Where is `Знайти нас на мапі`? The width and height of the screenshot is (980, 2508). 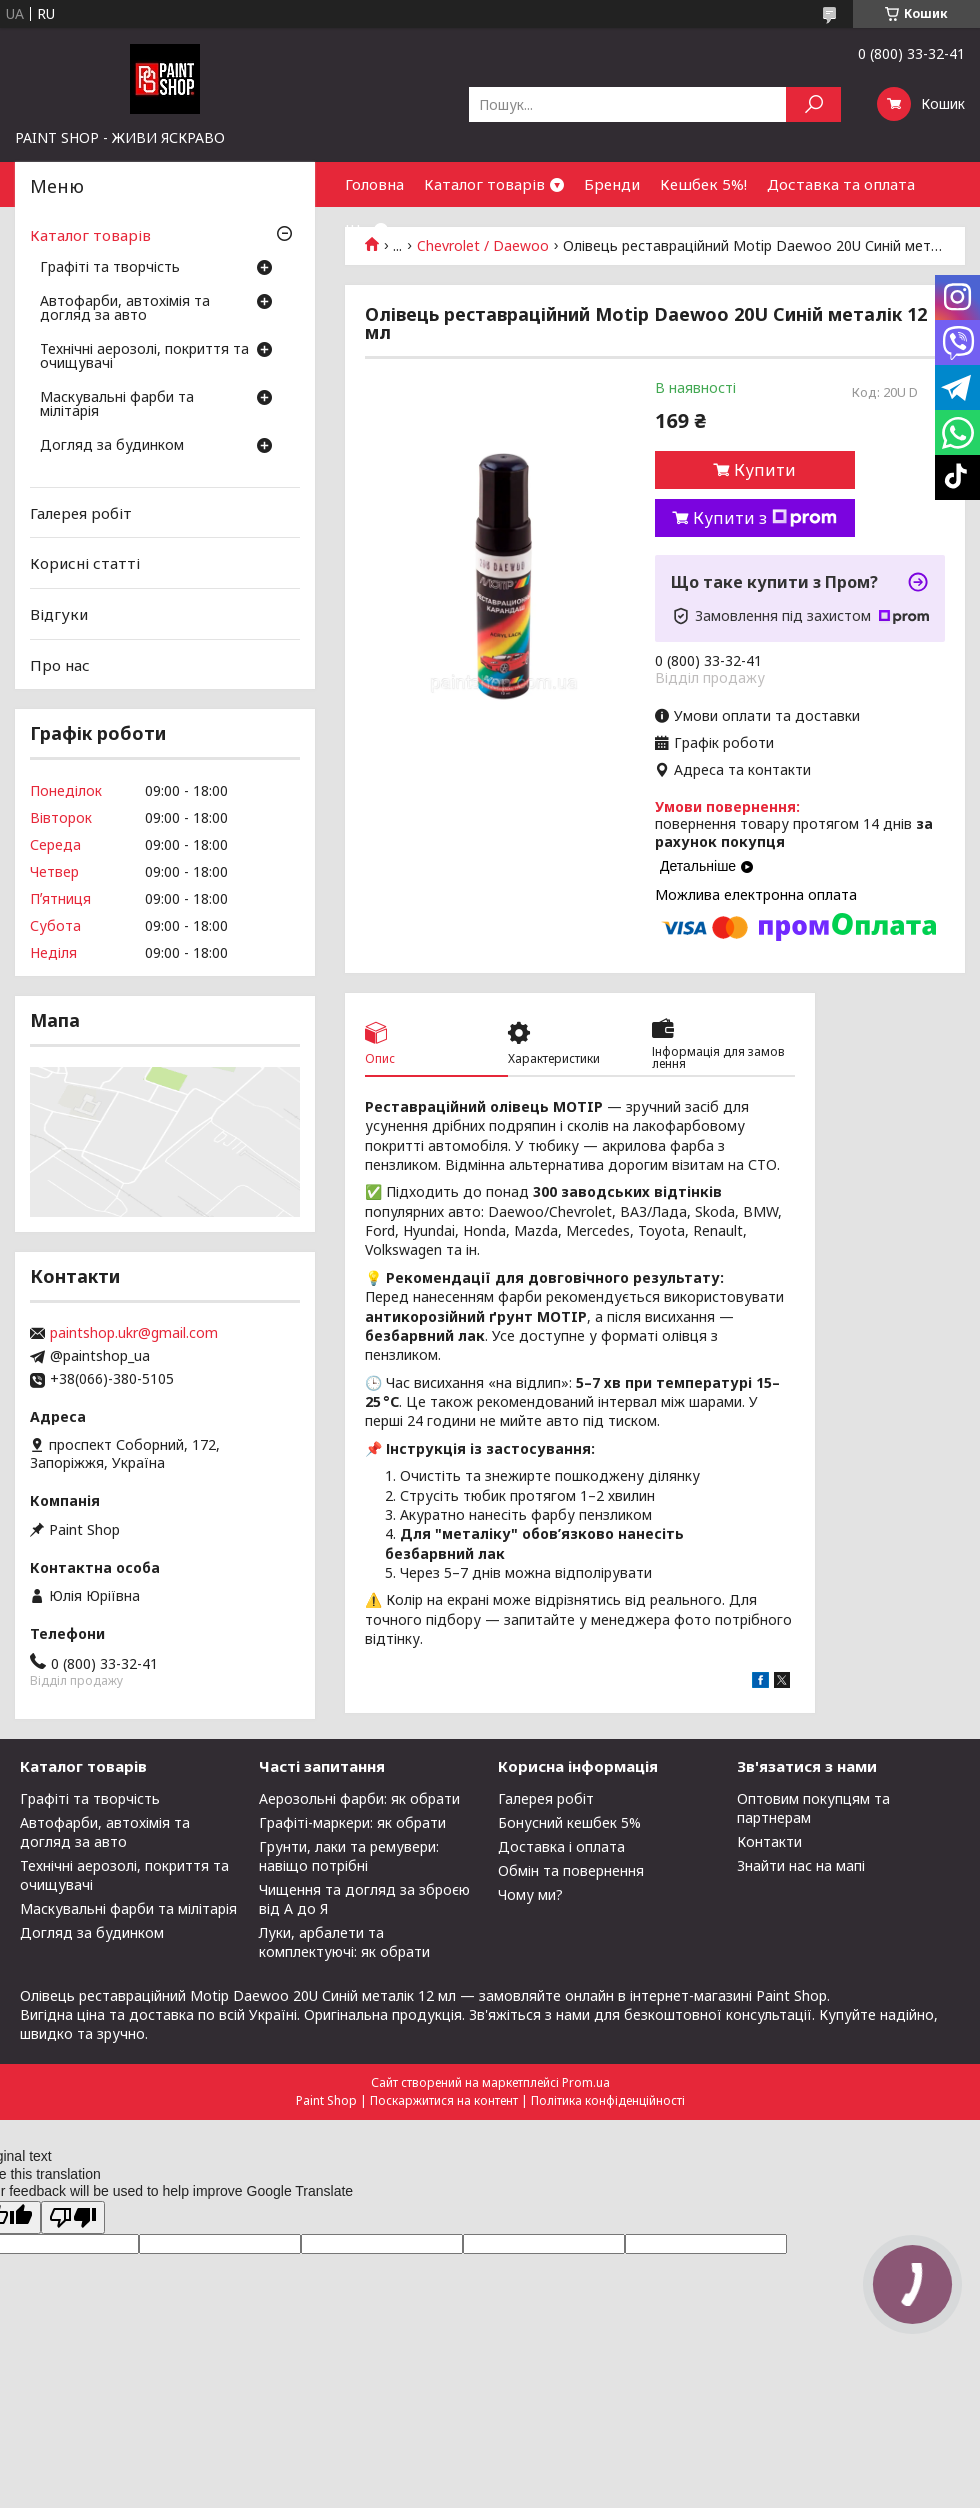
Знайти нас на мапі is located at coordinates (801, 1865).